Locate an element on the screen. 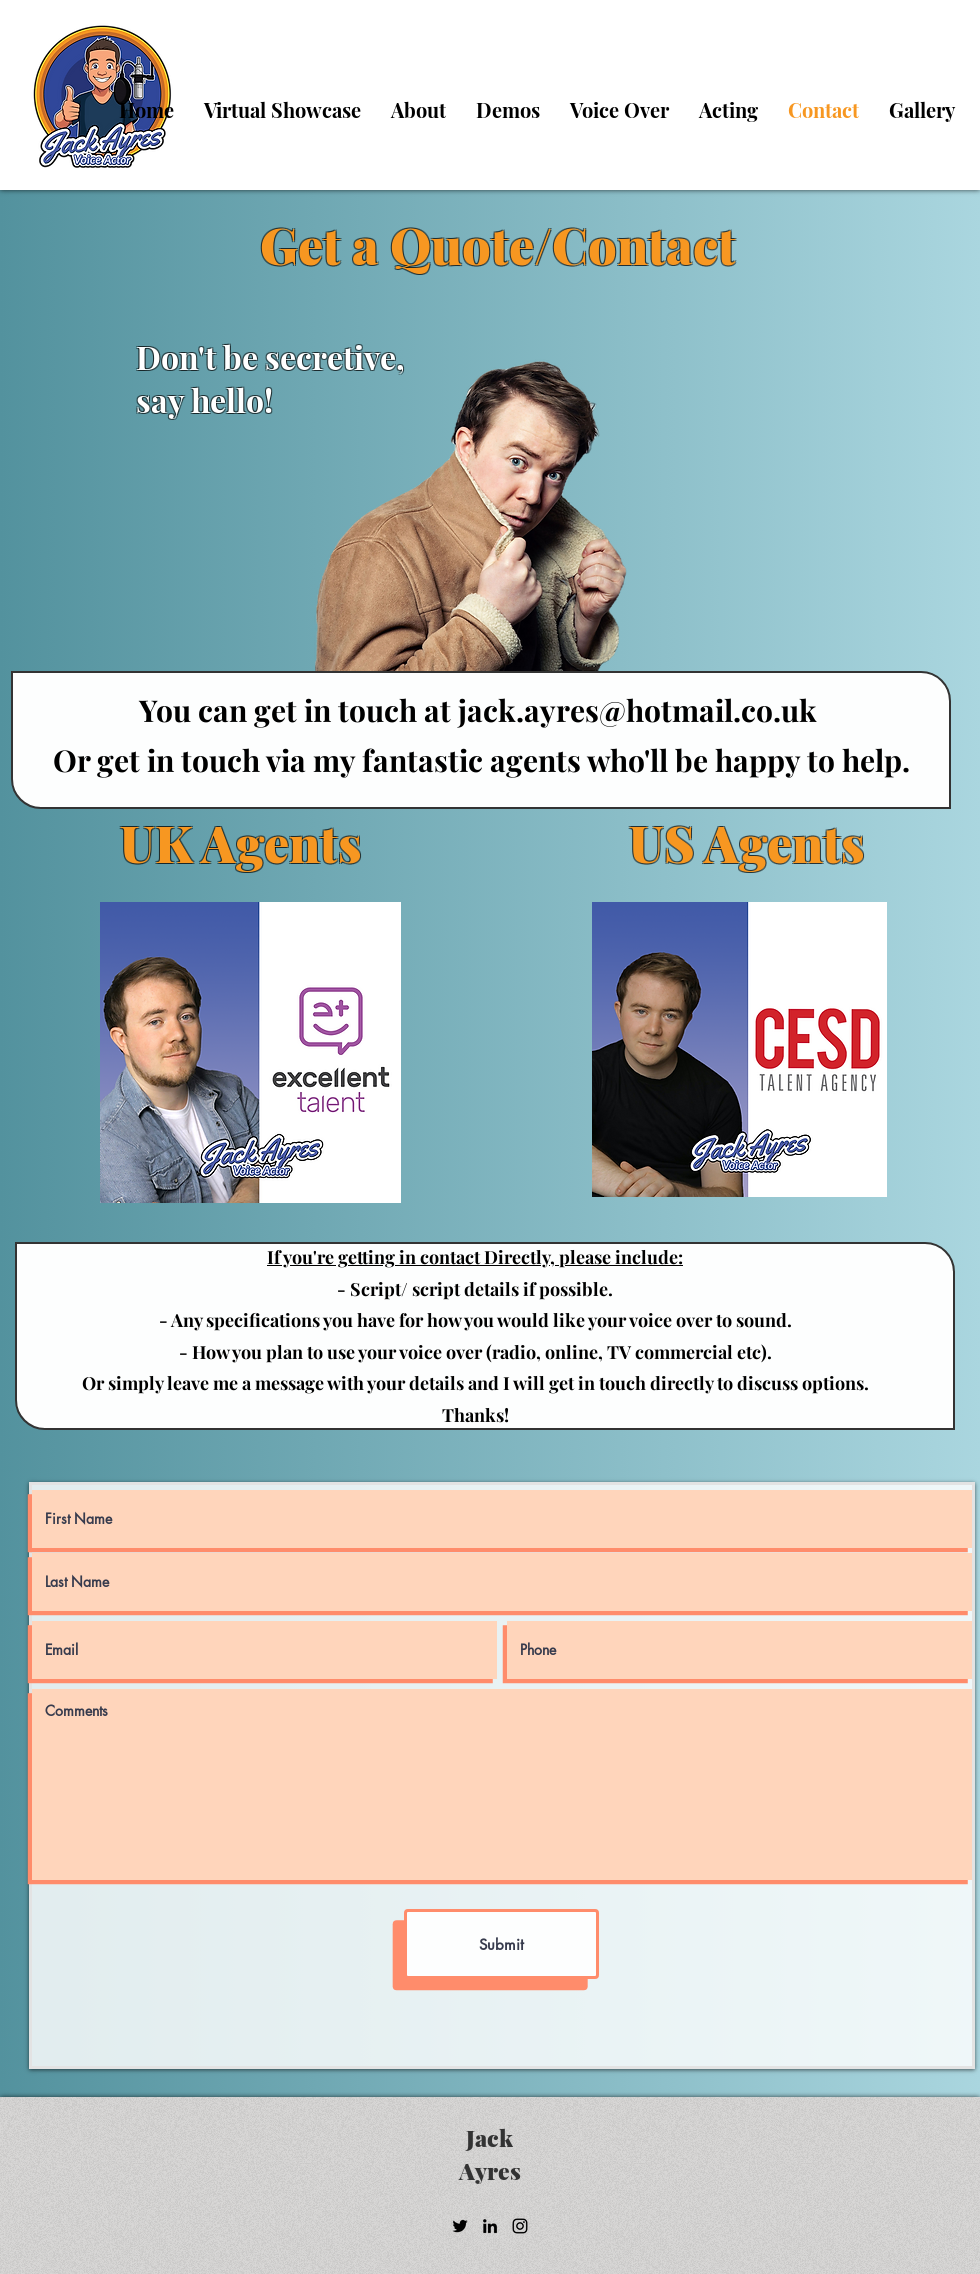 This screenshot has height=2274, width=980. [Instagram] is located at coordinates (520, 2226).